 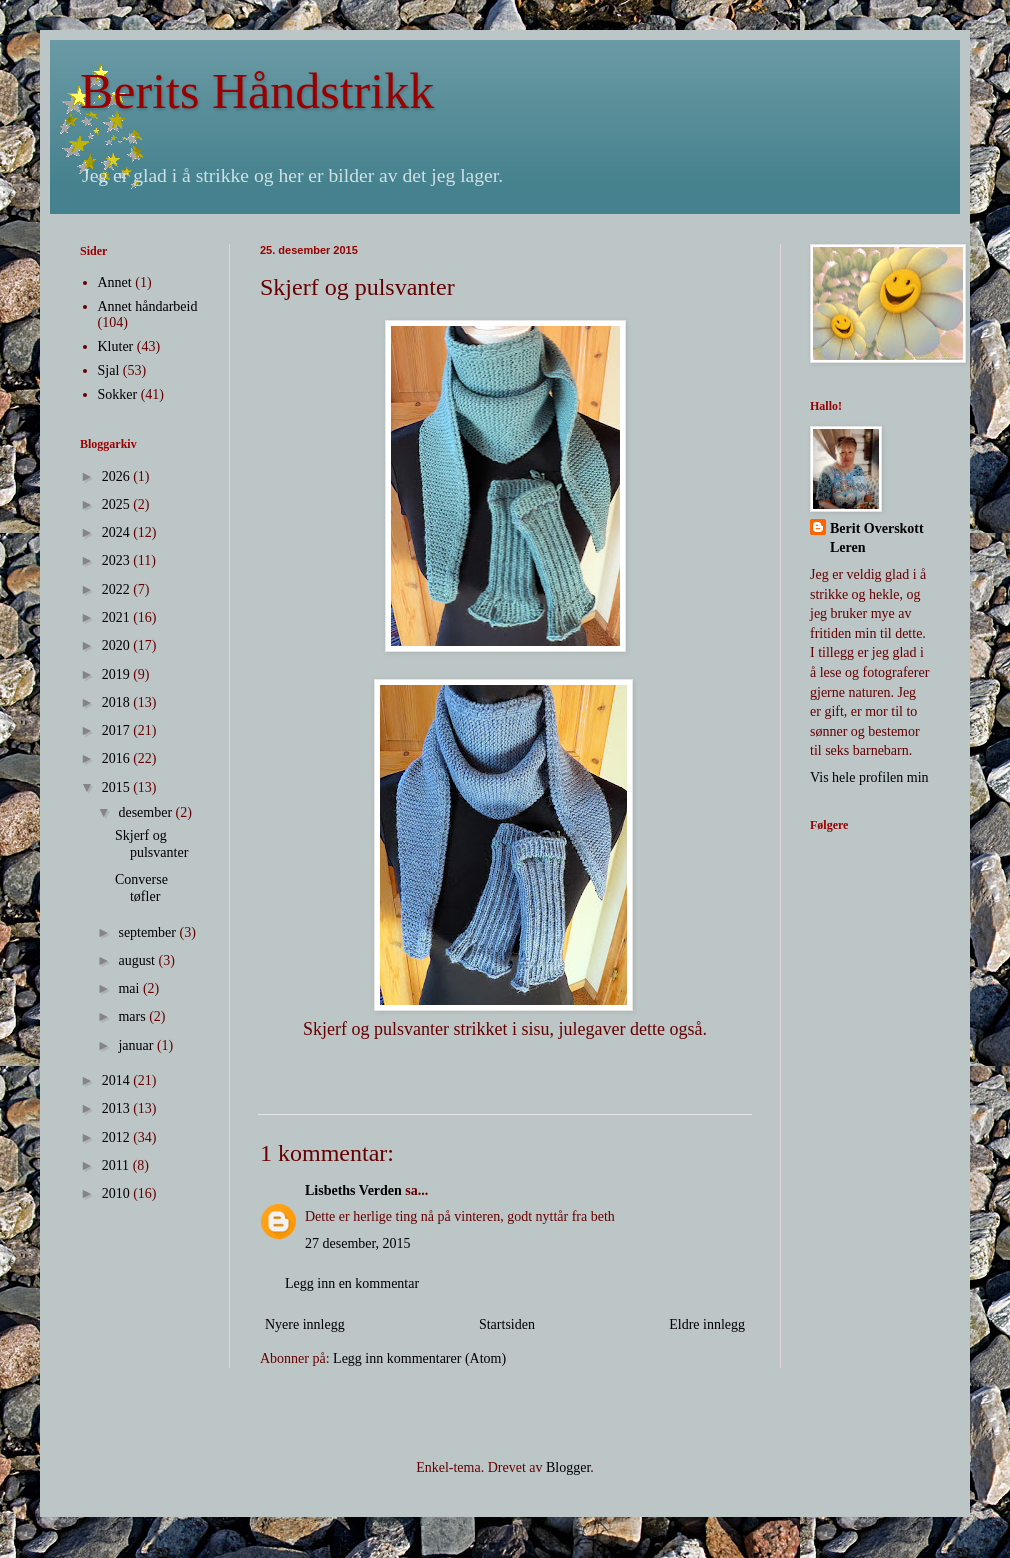 I want to click on 2018, so click(x=118, y=702).